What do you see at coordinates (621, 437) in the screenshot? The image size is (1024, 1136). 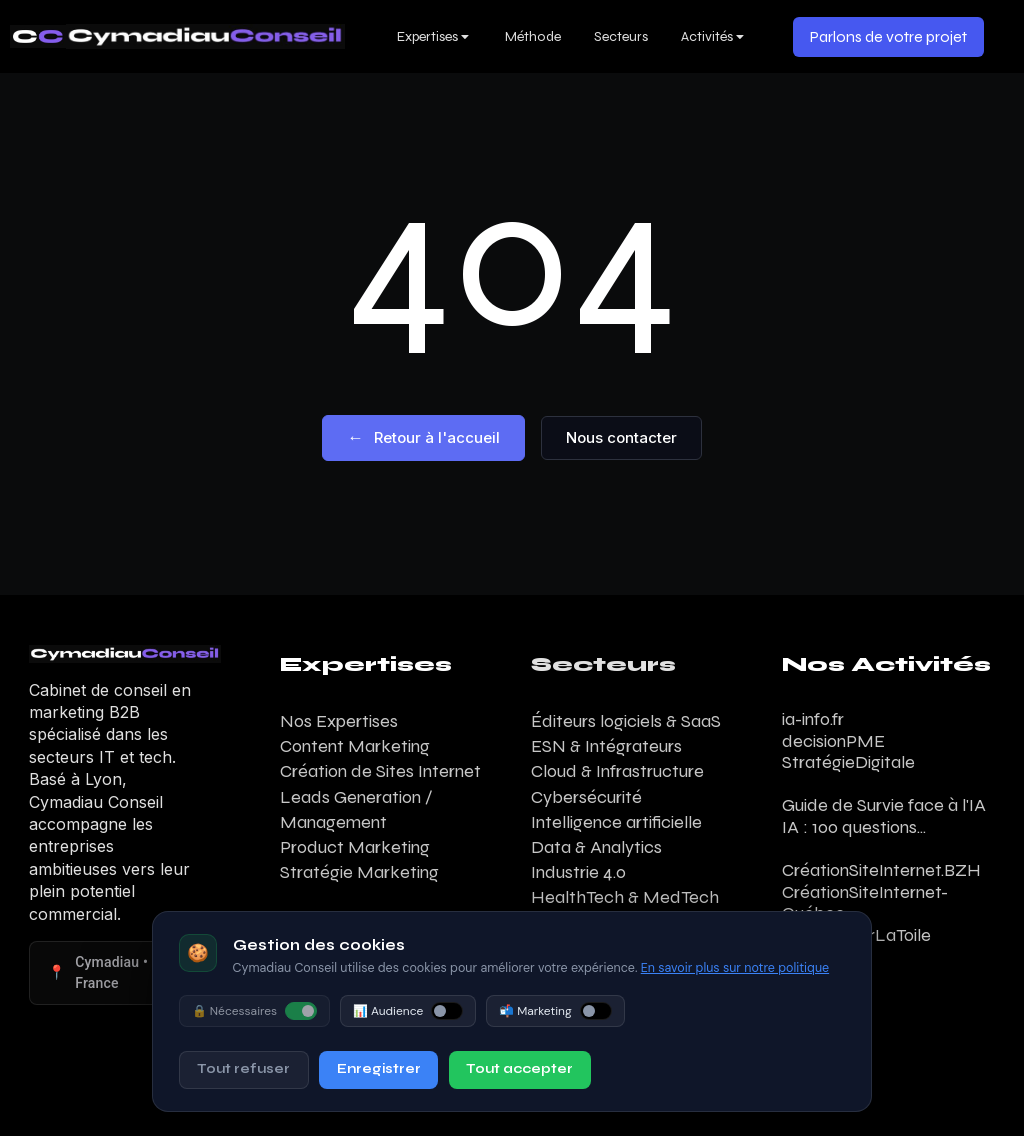 I see `Nous contacter` at bounding box center [621, 437].